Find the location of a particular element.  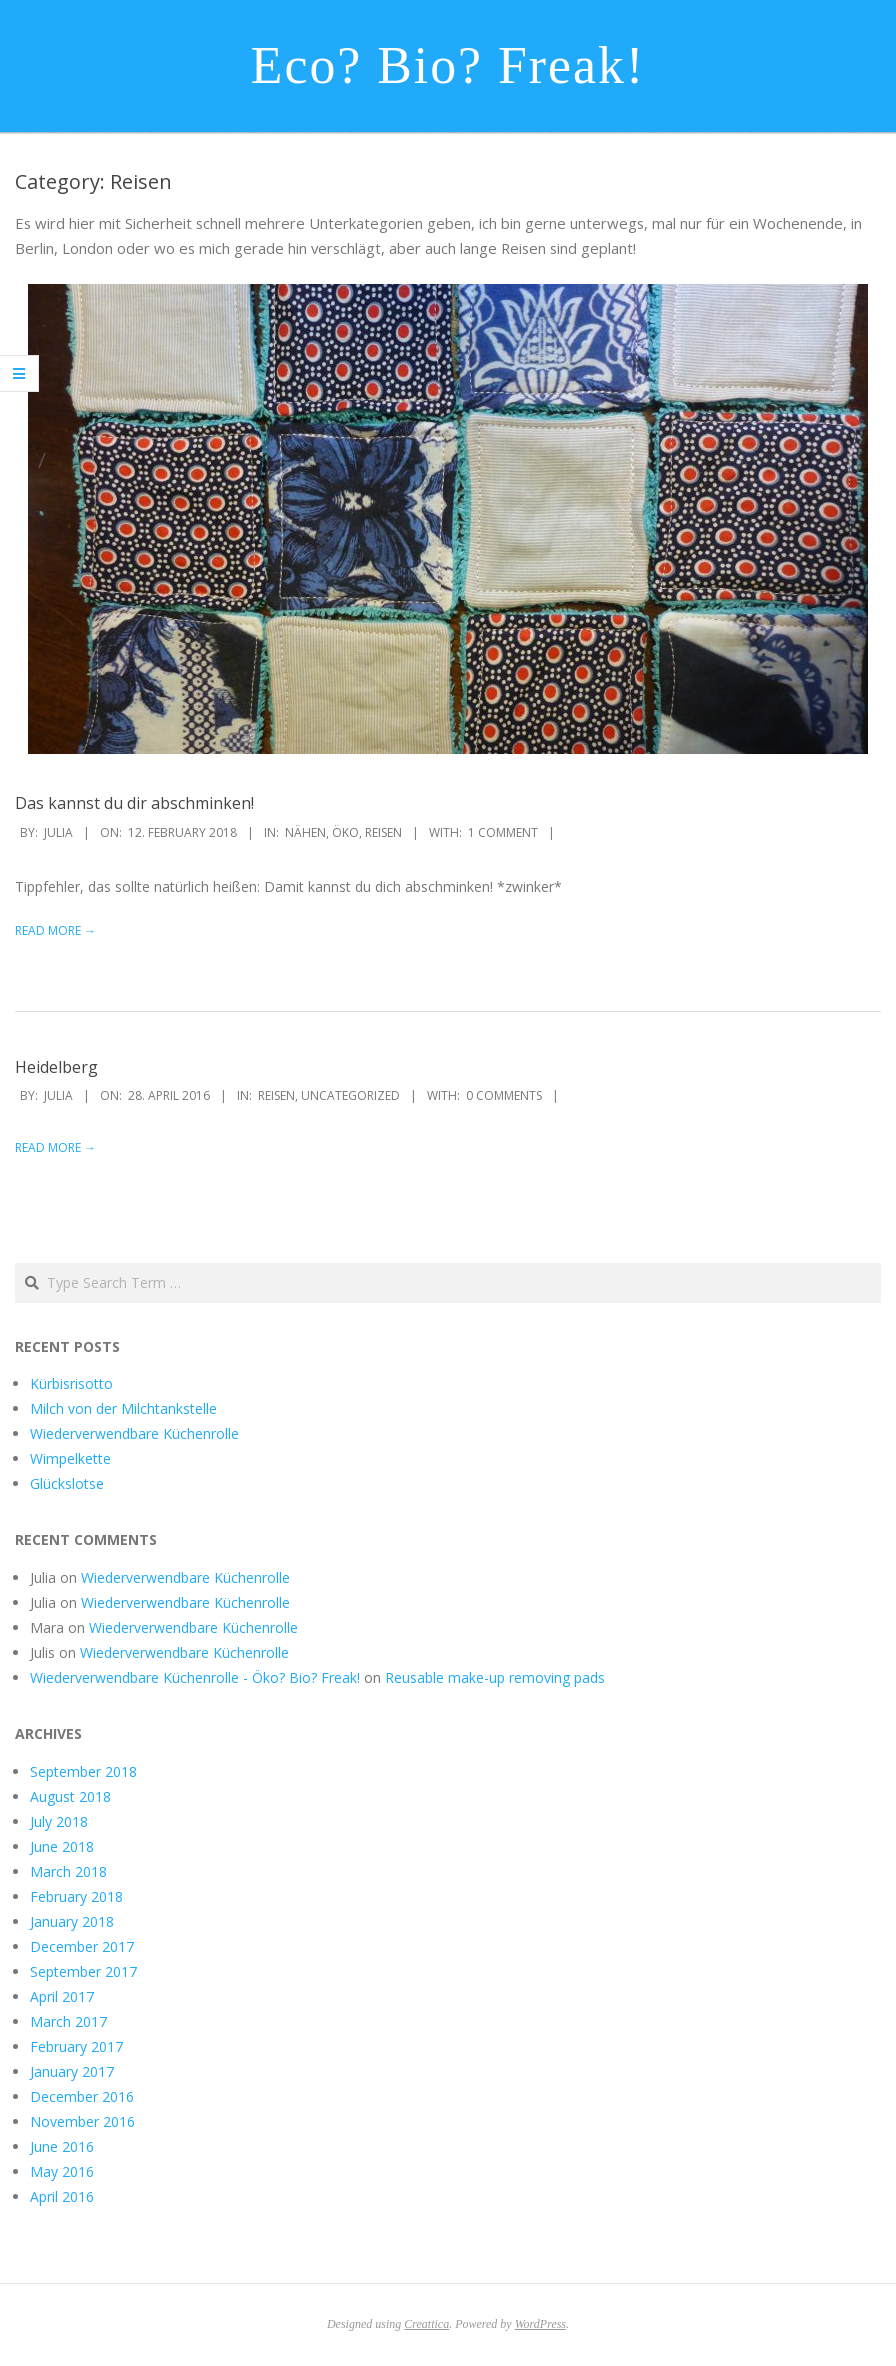

Uncategorized is located at coordinates (350, 1095).